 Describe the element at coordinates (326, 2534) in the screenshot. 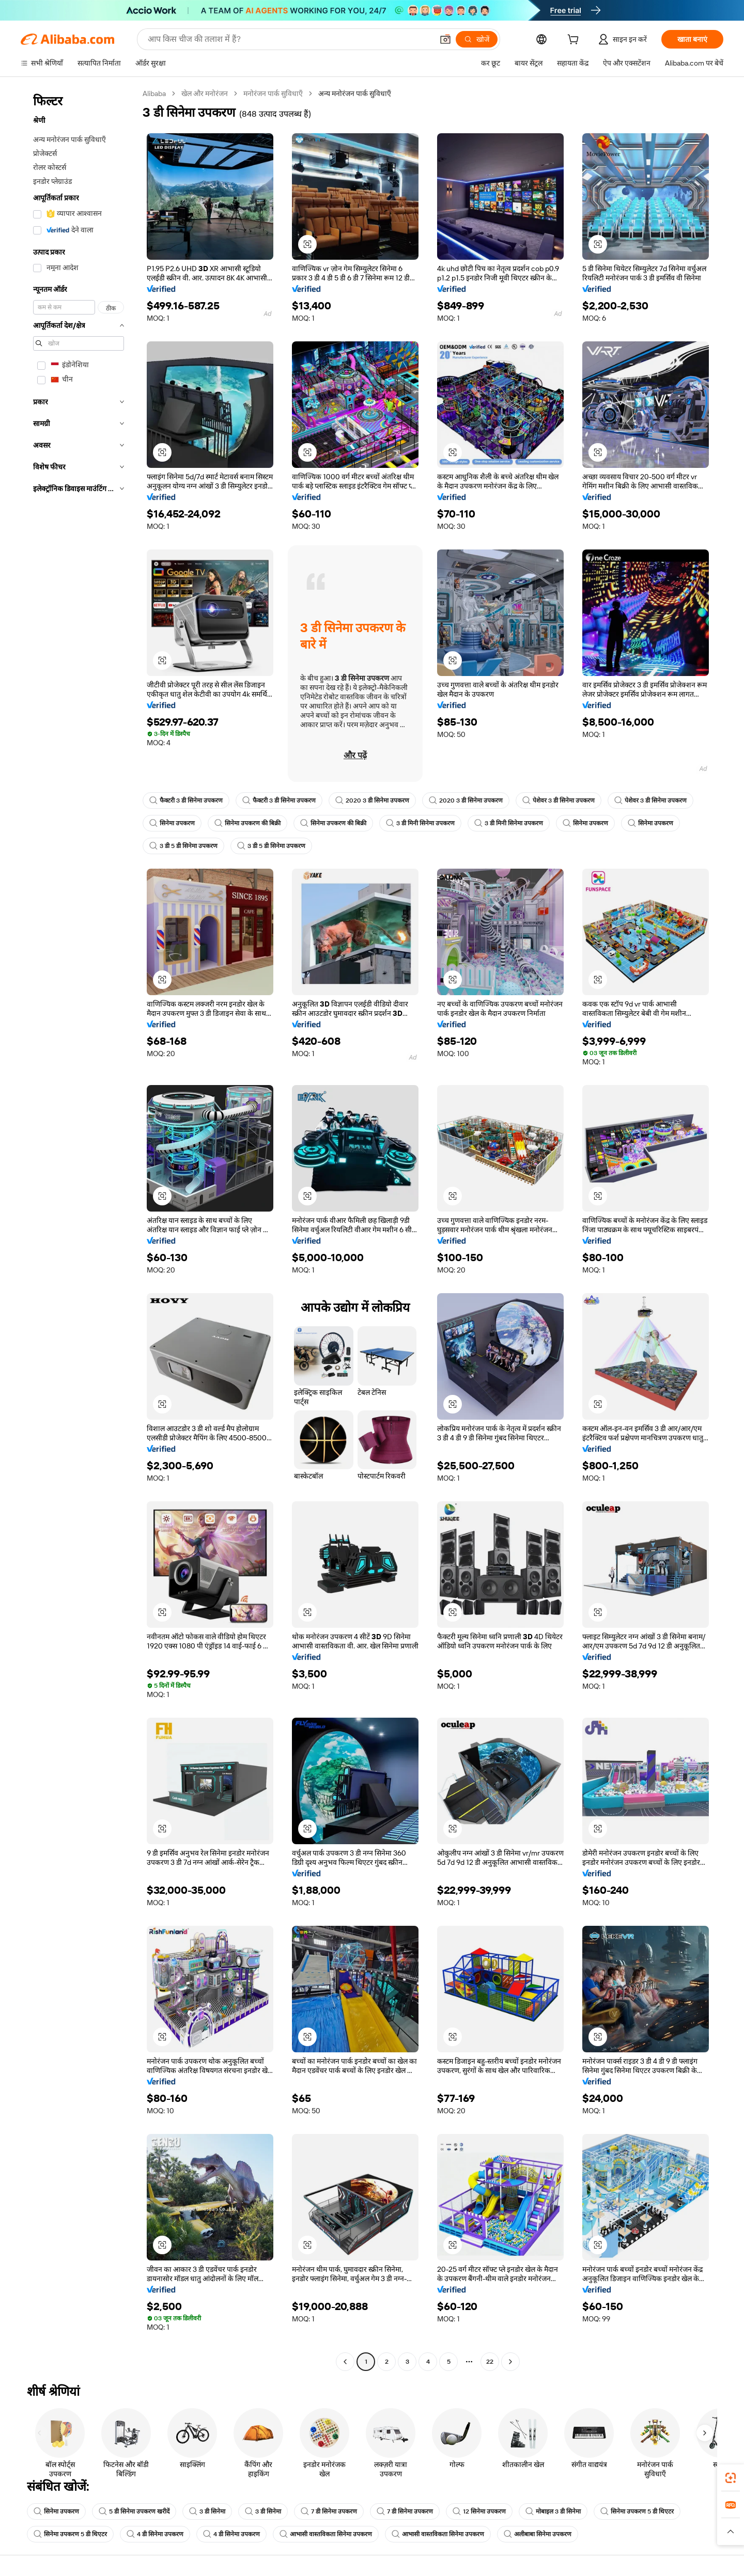

I see `आभासी वास्तविकता सिनेमा उपकरण` at that location.